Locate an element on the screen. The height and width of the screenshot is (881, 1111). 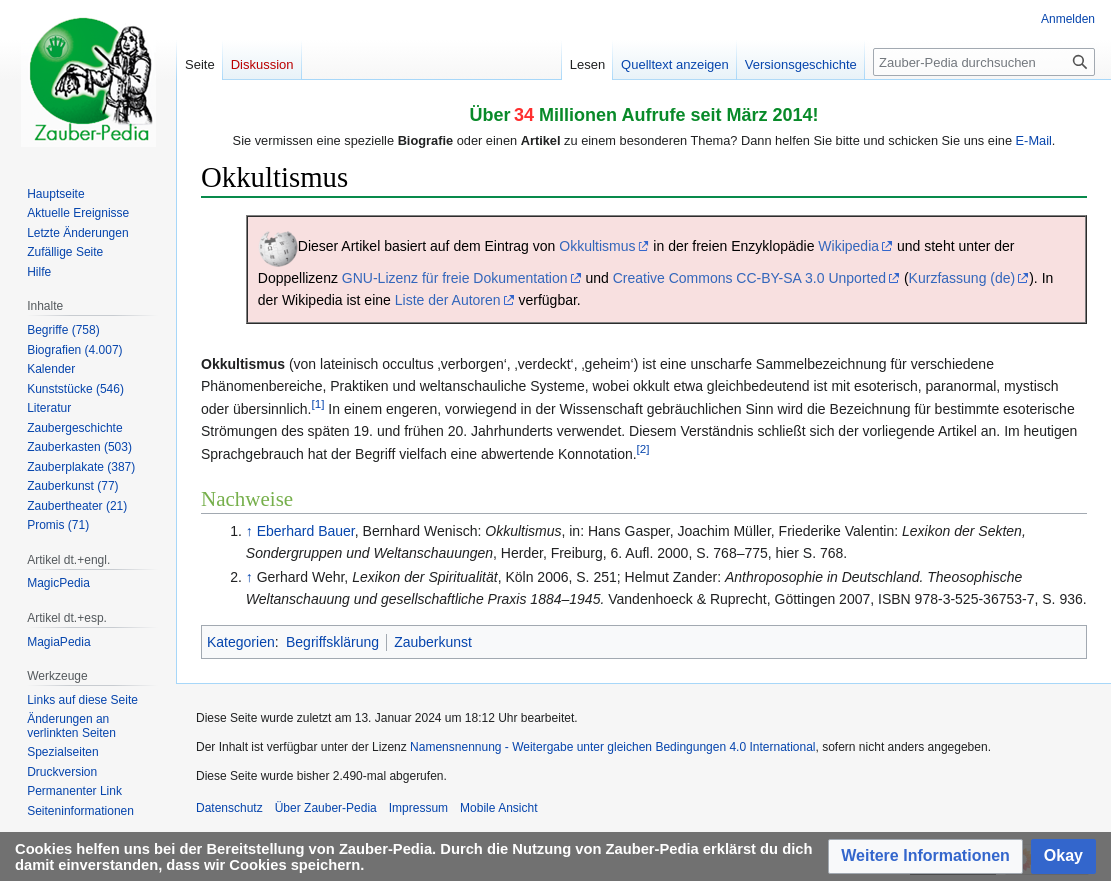
Namensnennung - Weitergabe unter gleichen Bedingungen 4.0 International is located at coordinates (612, 747).